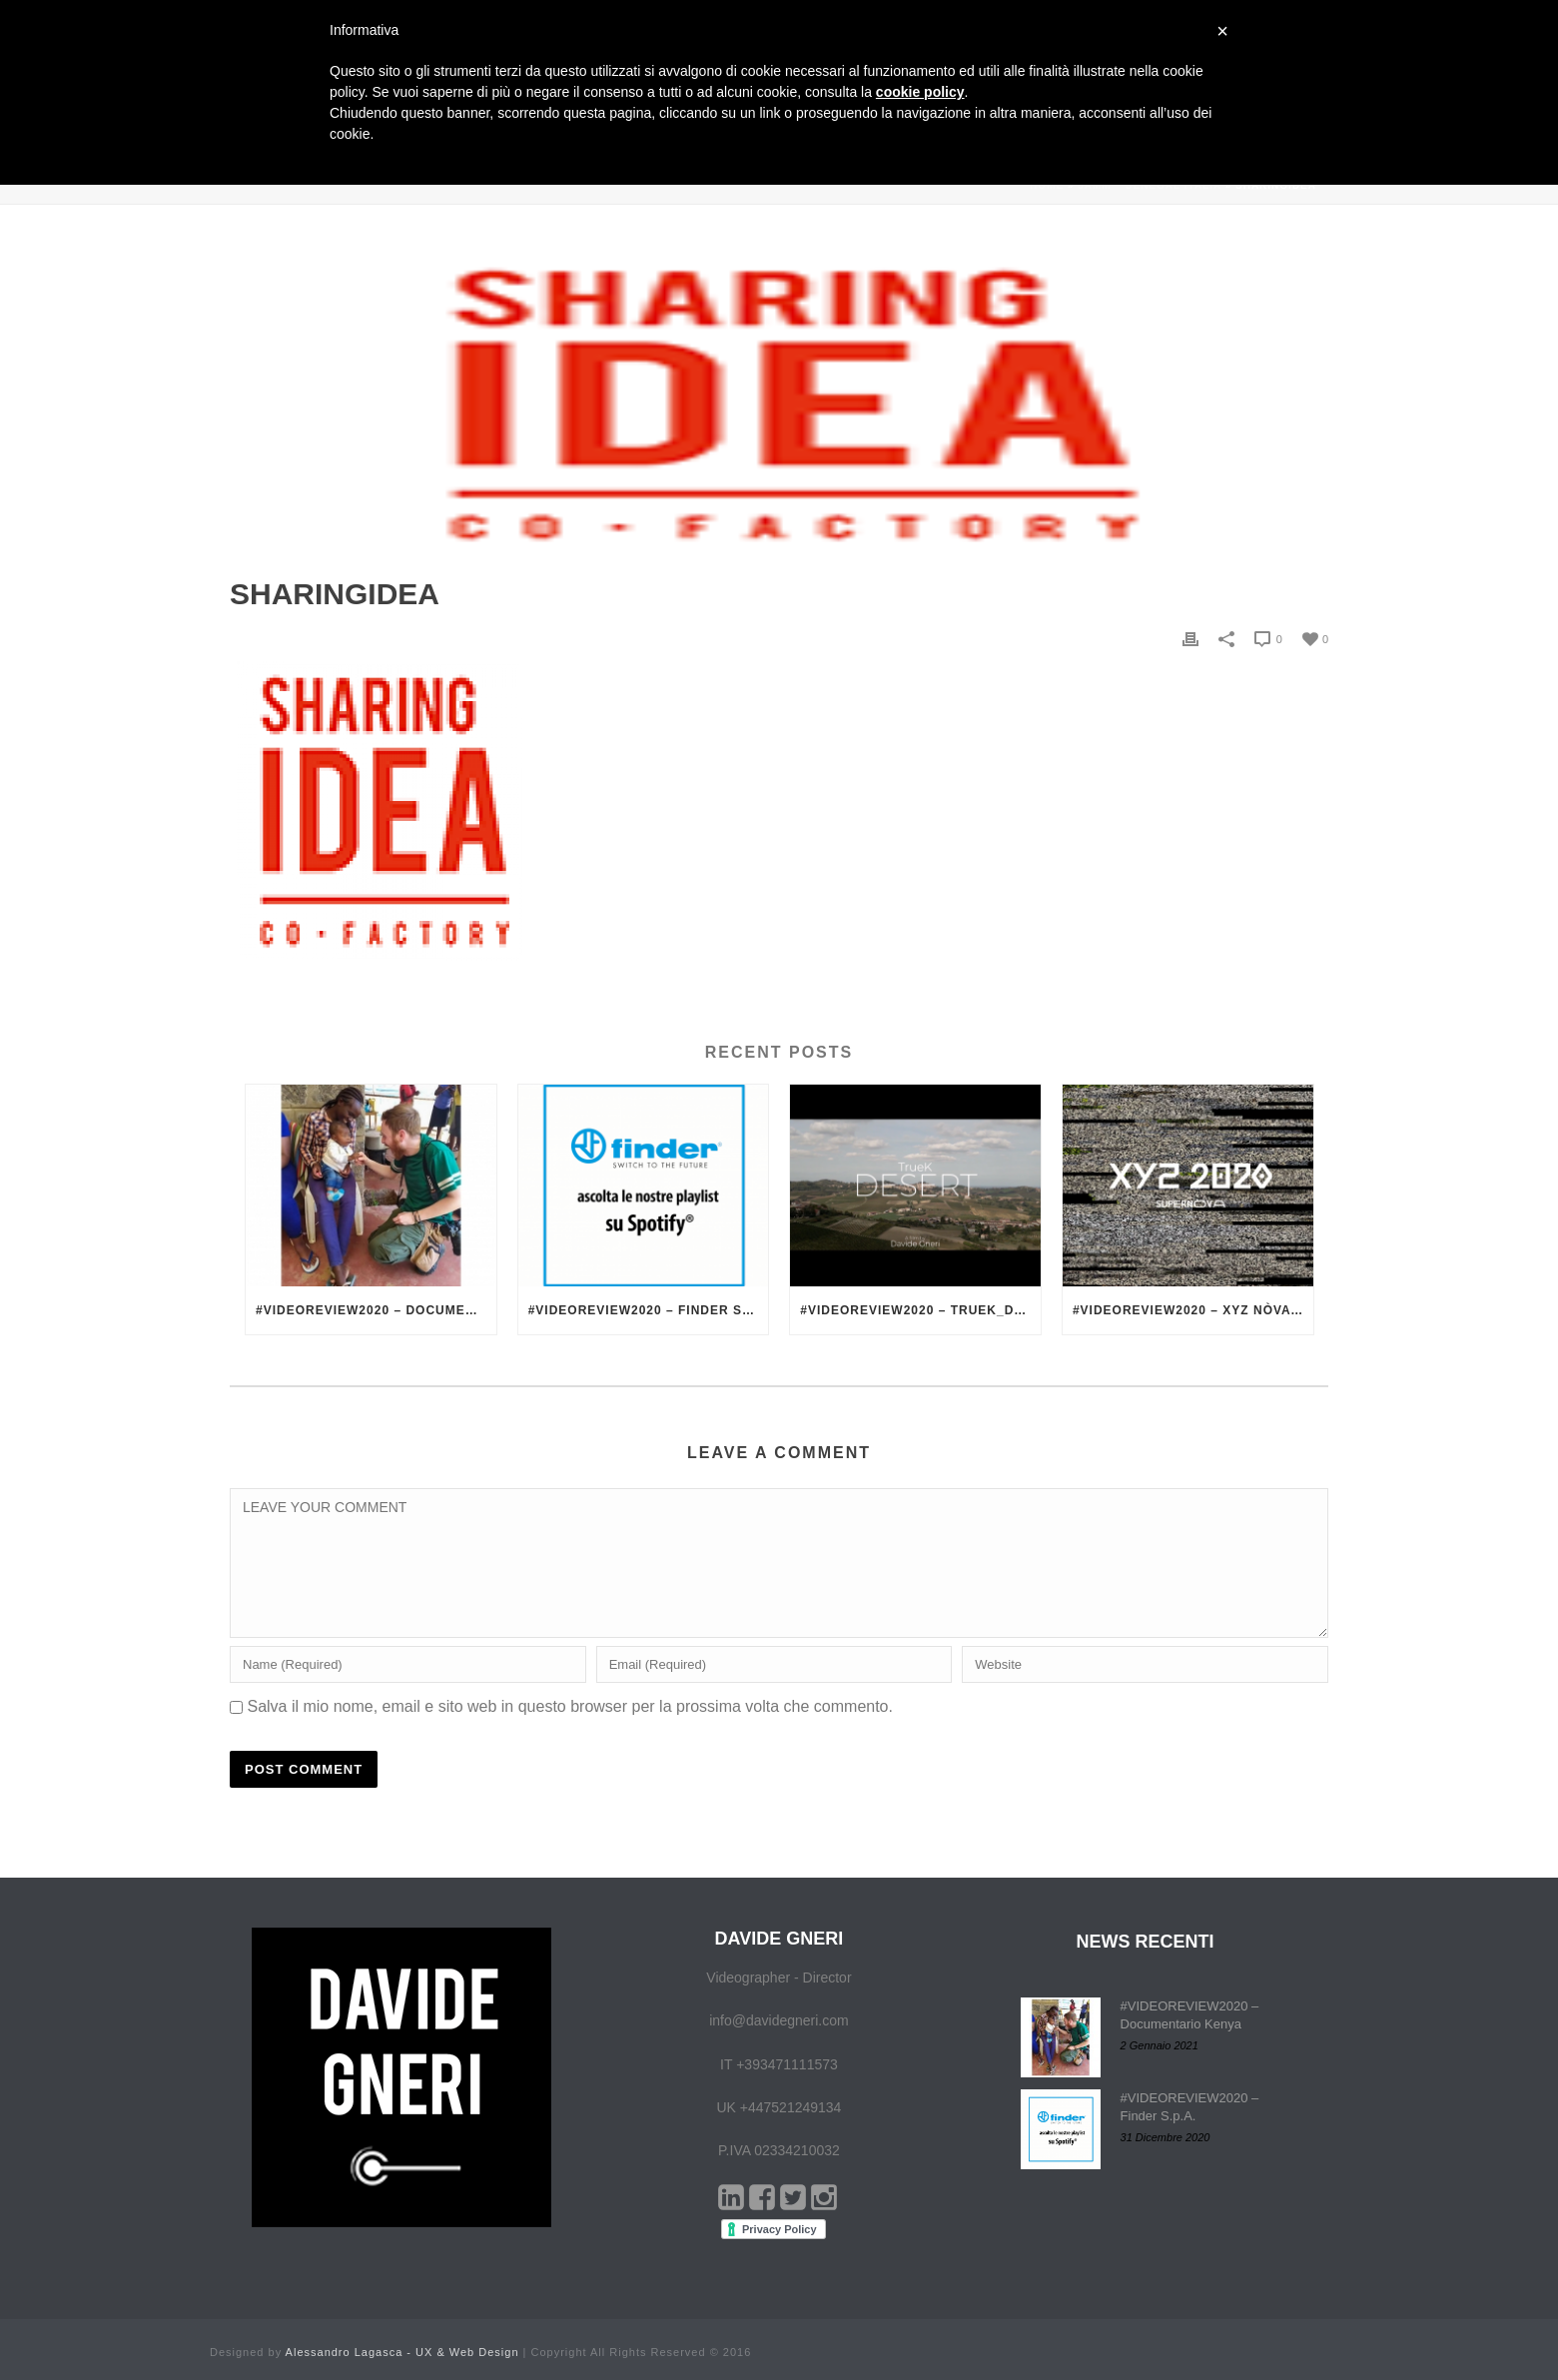 Image resolution: width=1558 pixels, height=2380 pixels. Describe the element at coordinates (1047, 185) in the screenshot. I see `Home` at that location.